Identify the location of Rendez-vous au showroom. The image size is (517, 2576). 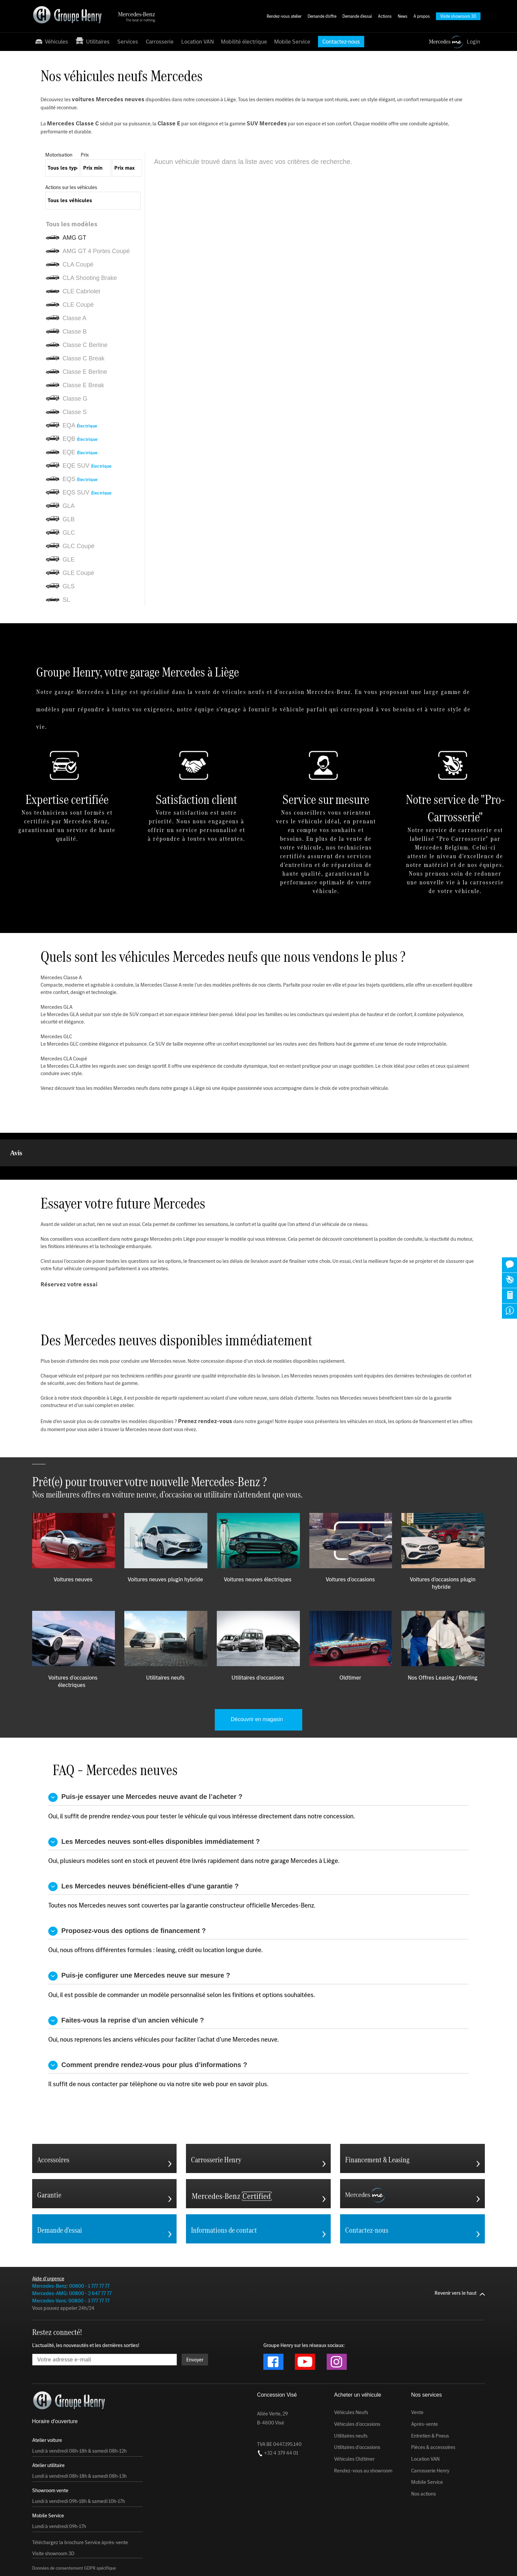
(363, 2437).